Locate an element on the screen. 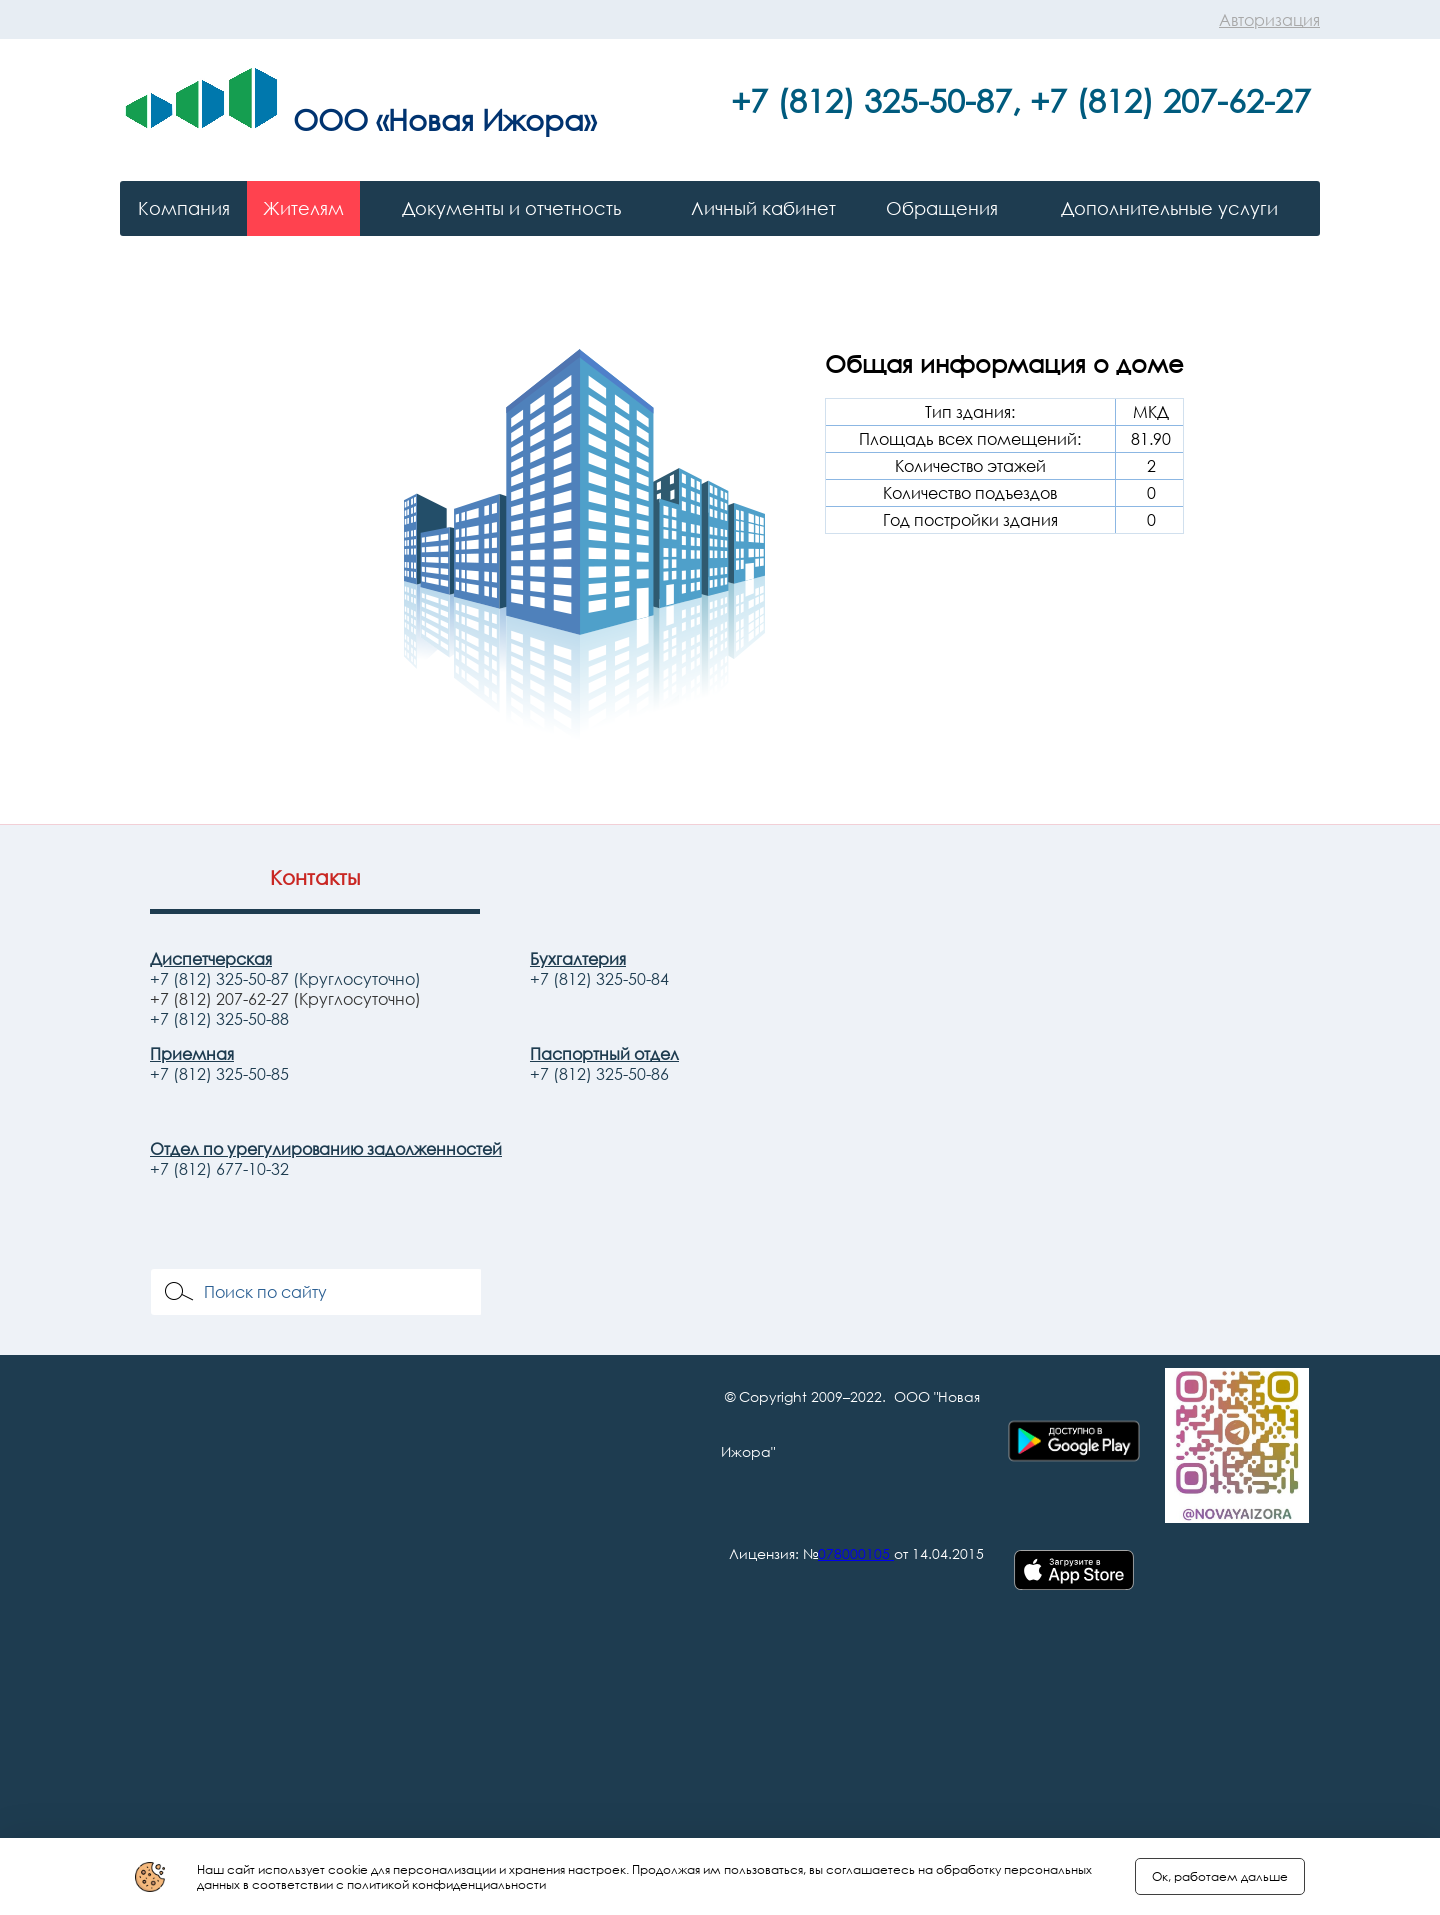 The image size is (1440, 1915). 078000105 is located at coordinates (854, 1553).